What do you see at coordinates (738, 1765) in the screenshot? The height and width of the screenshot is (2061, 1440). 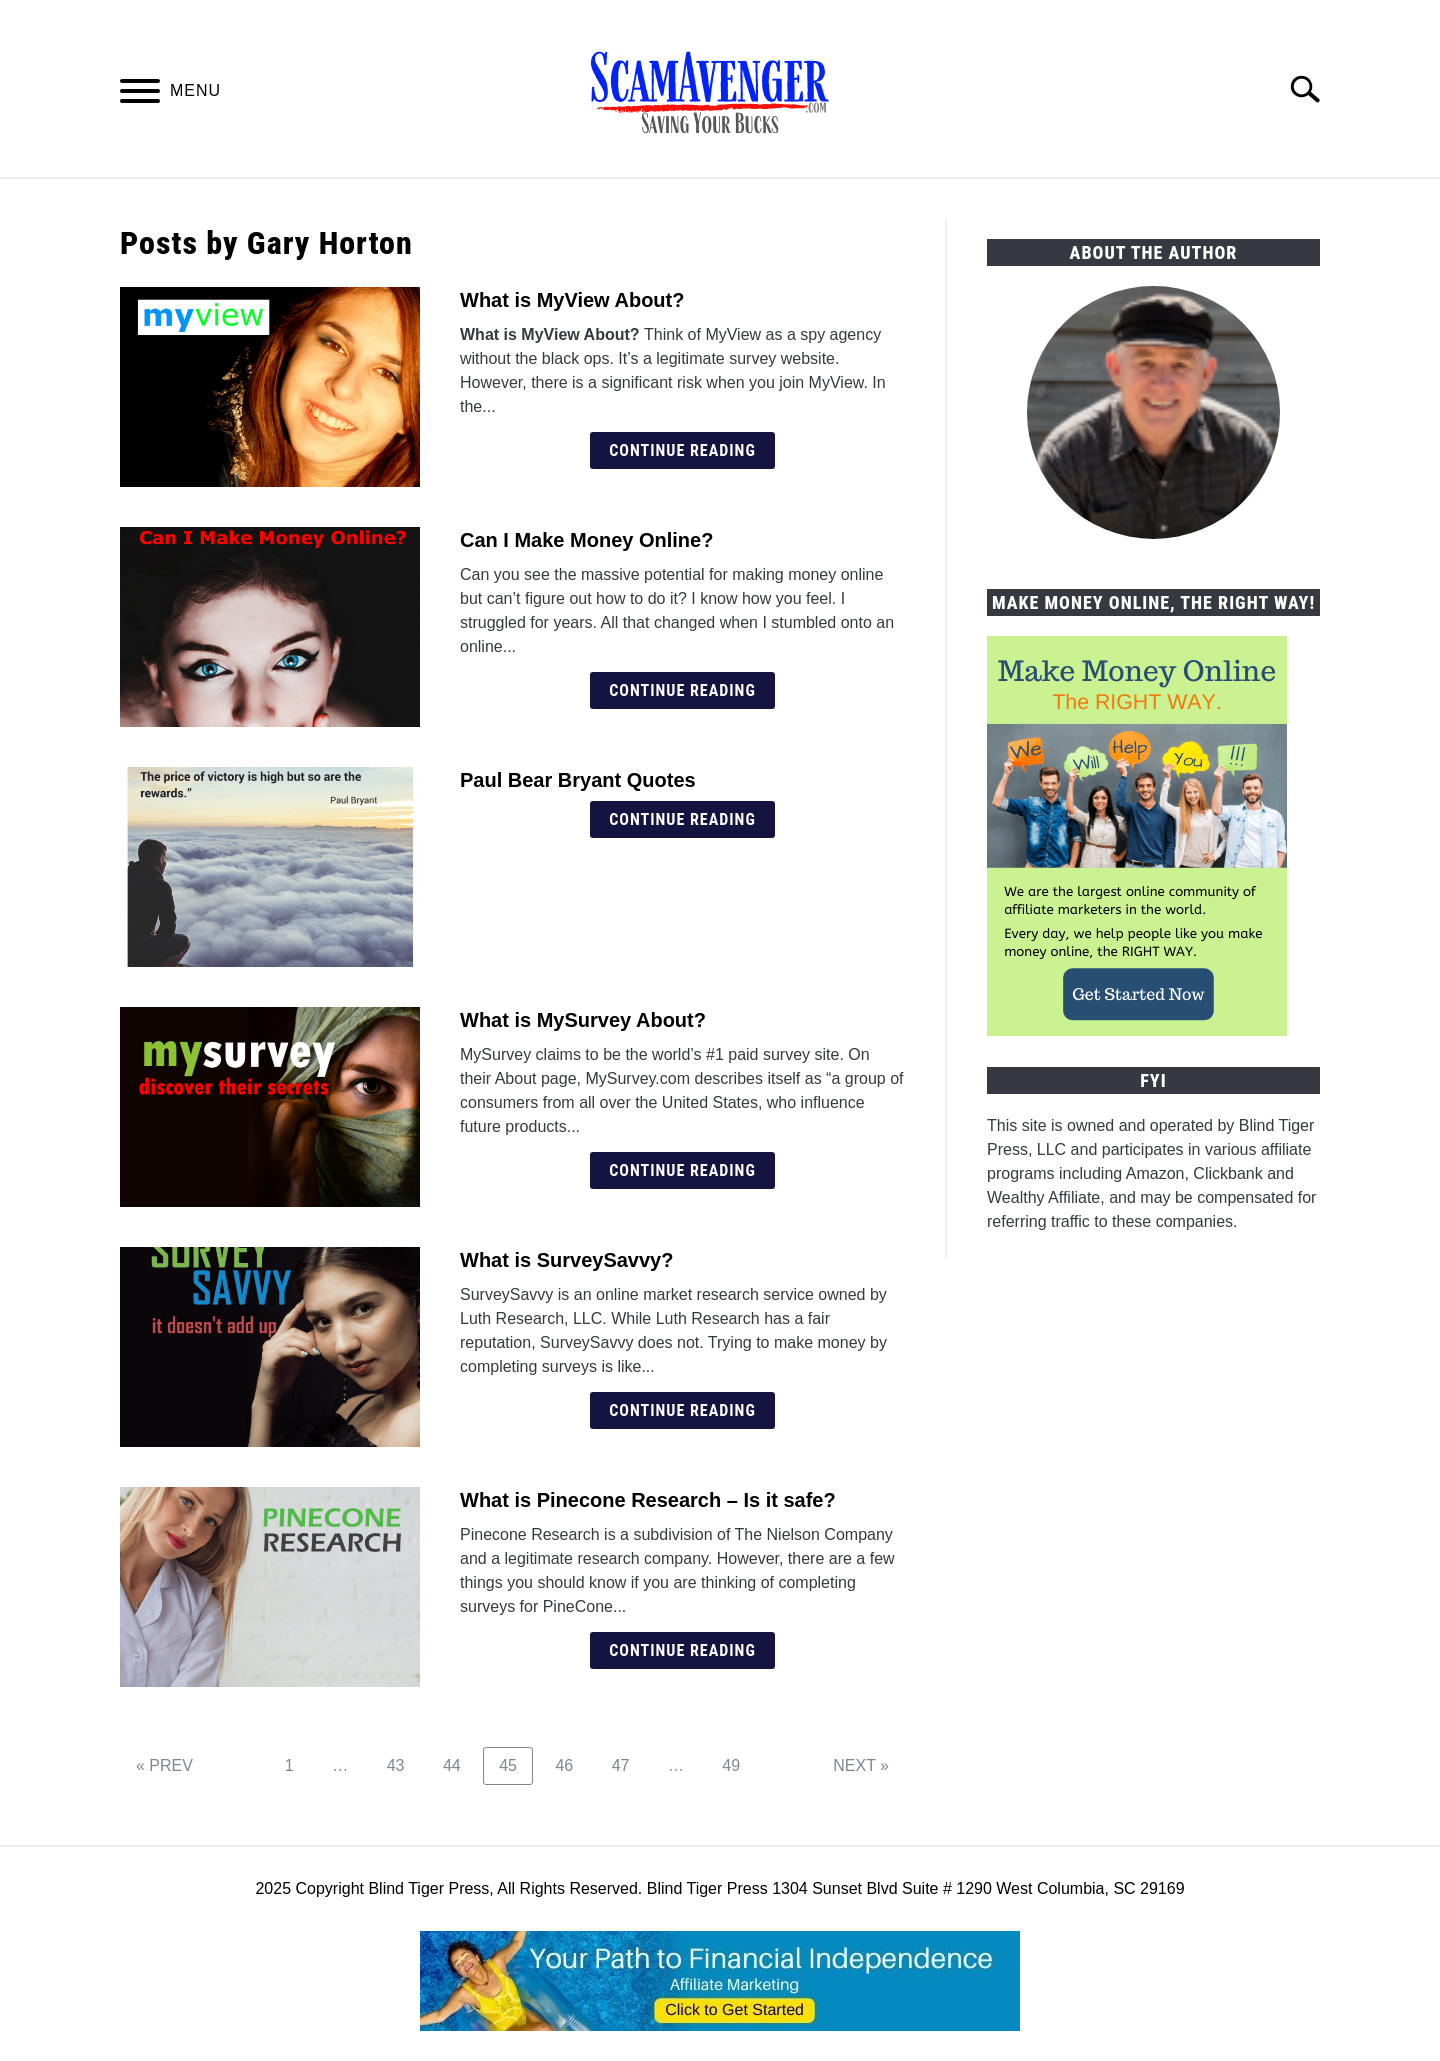 I see `49` at bounding box center [738, 1765].